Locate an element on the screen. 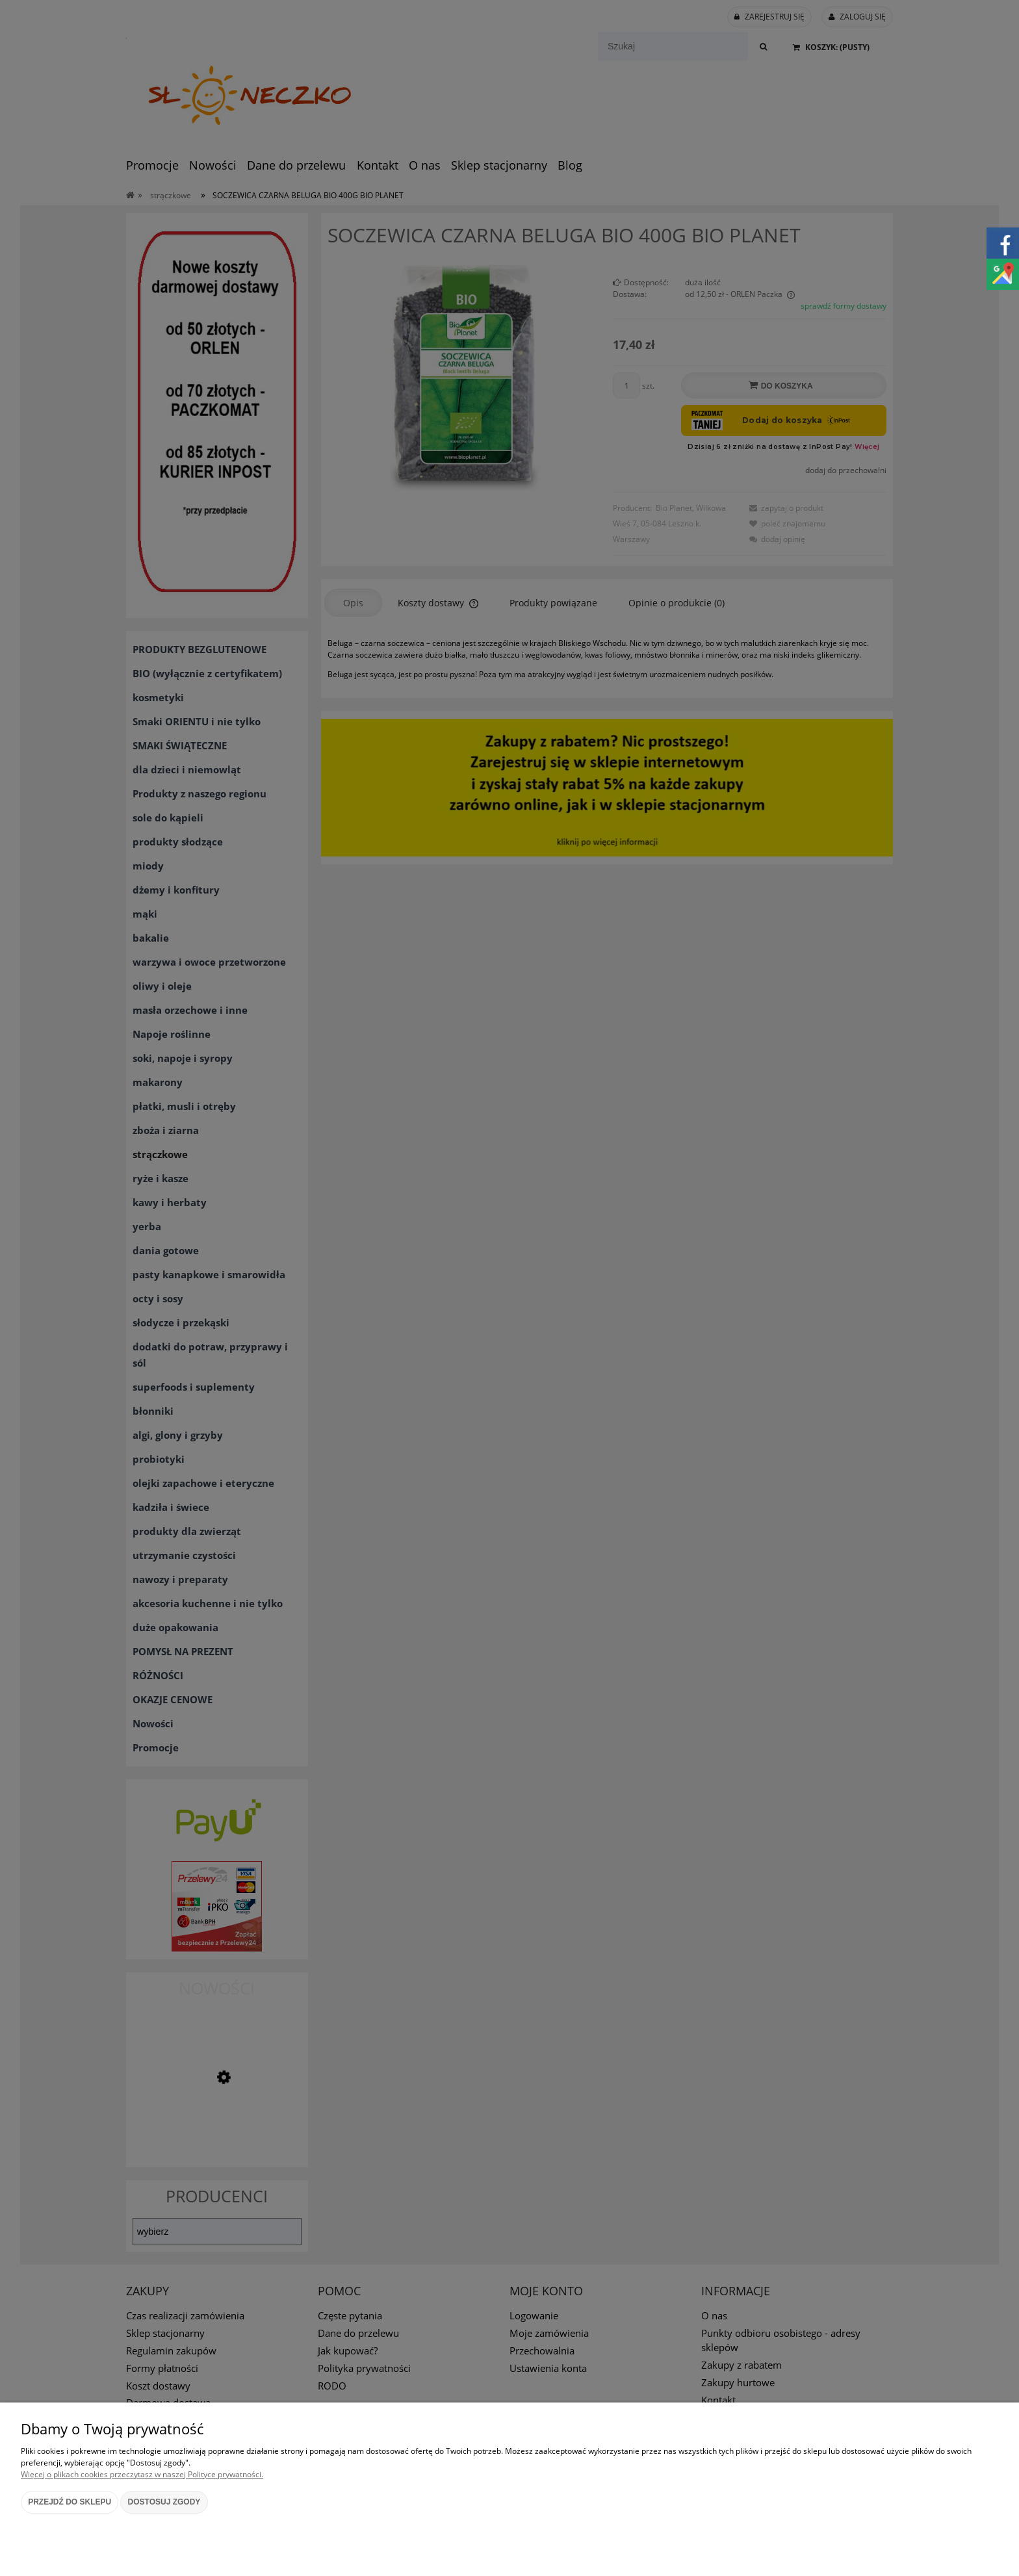 The image size is (1019, 2576). Więcej o plikach cookies przeczytasz w naszej Polityce prywatności. is located at coordinates (142, 2474).